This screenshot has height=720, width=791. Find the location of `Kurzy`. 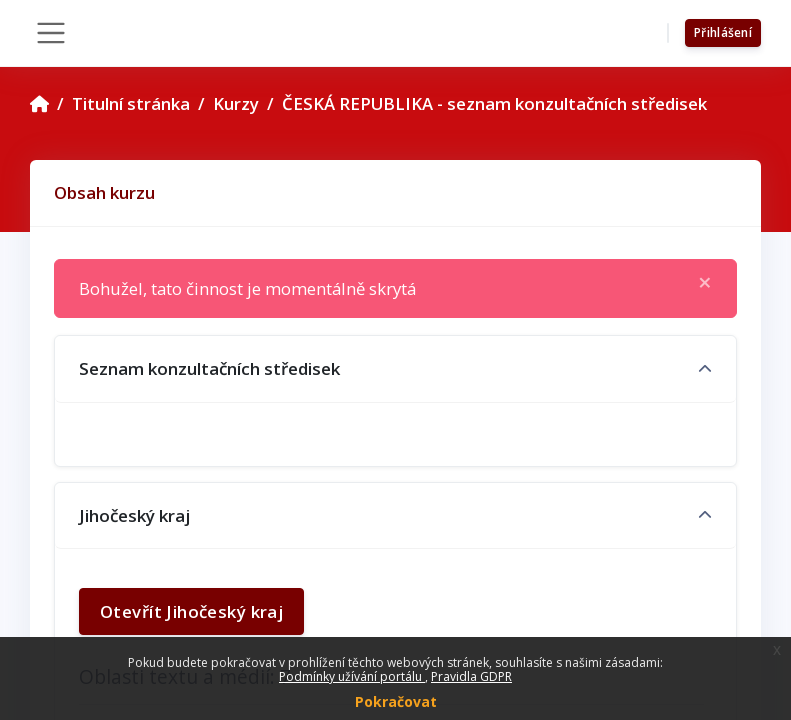

Kurzy is located at coordinates (236, 103).